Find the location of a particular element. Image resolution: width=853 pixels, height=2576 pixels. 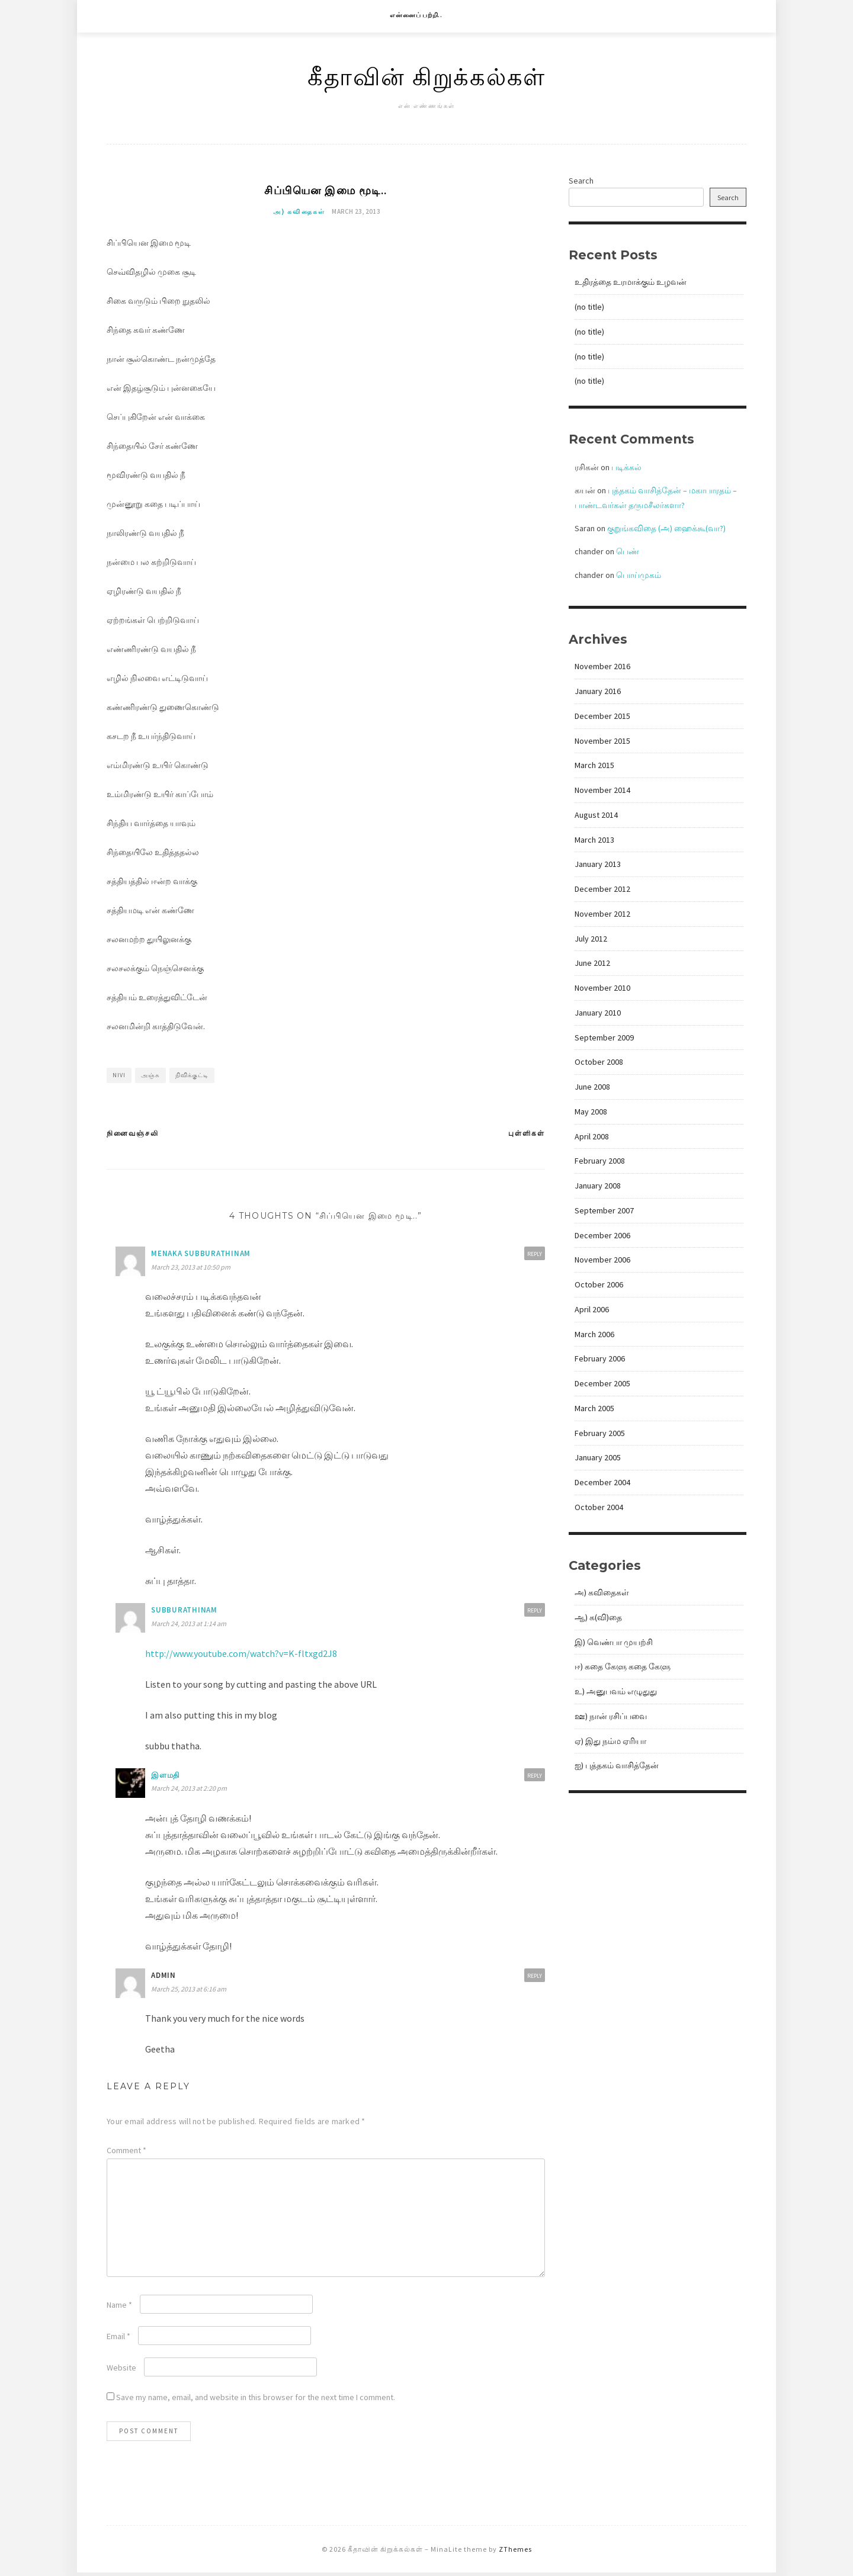

உதிரத்தை உரமாக்கும் உழவன் is located at coordinates (631, 282).